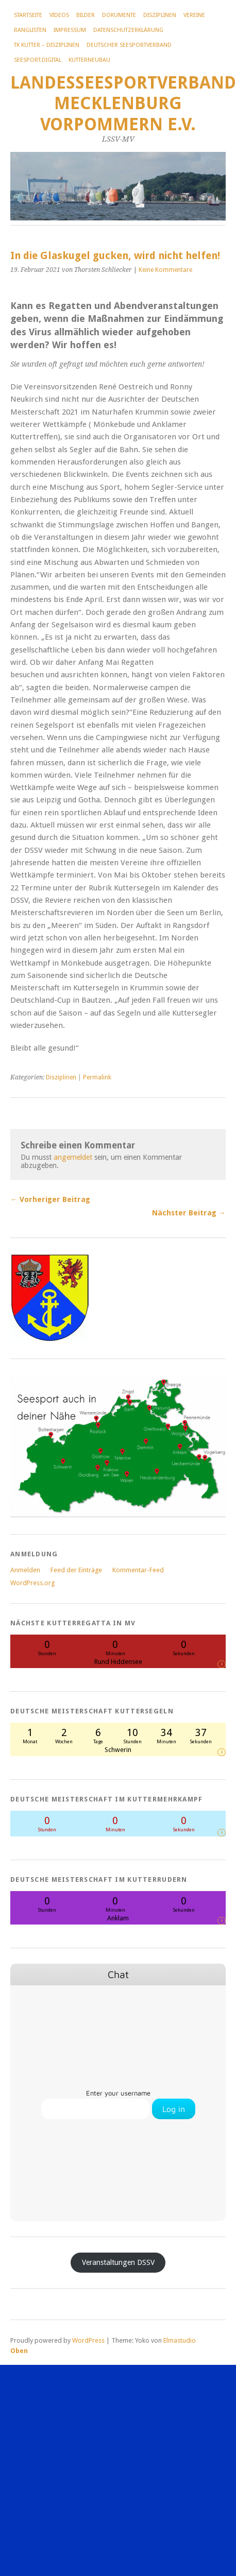 Image resolution: width=236 pixels, height=2576 pixels. I want to click on Kommentar-Feed, so click(138, 1570).